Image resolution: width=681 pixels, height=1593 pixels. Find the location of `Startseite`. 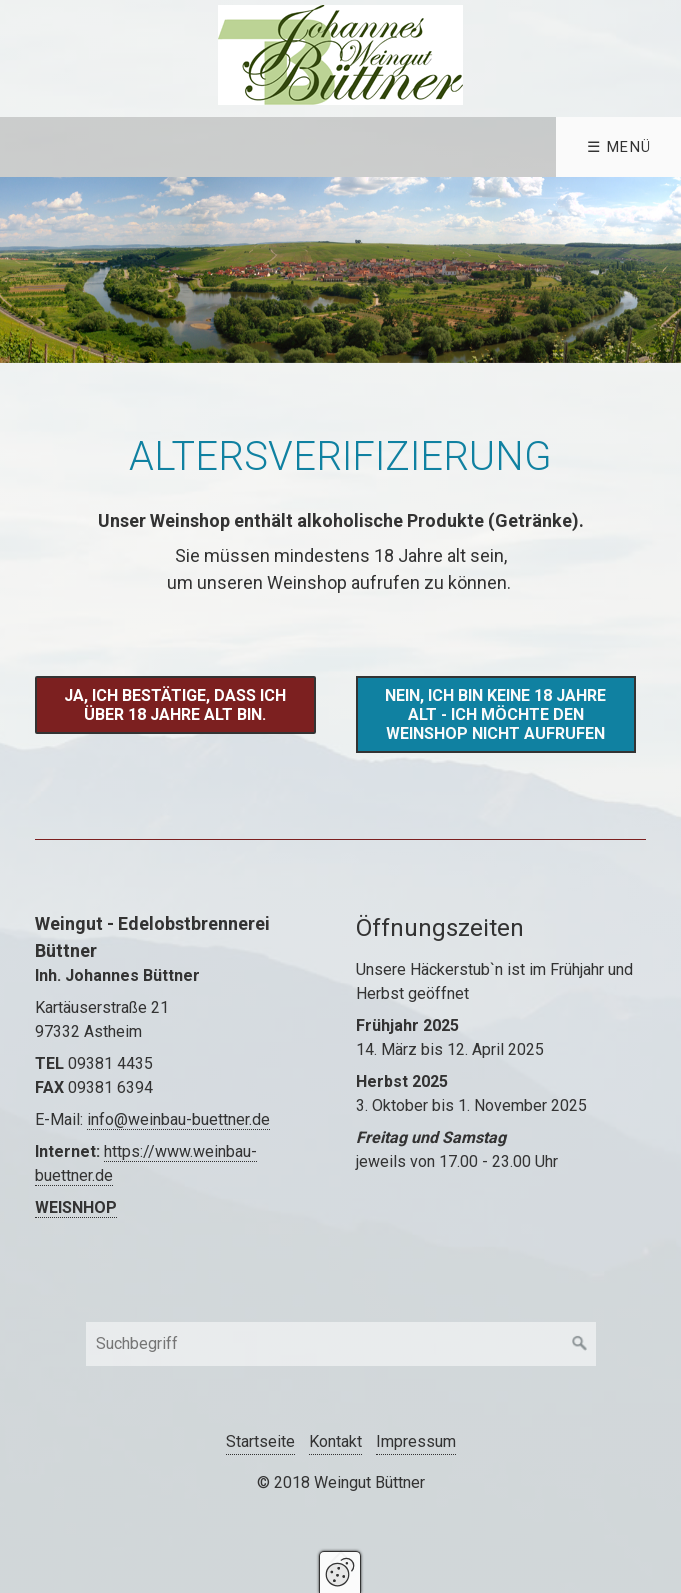

Startseite is located at coordinates (260, 1441).